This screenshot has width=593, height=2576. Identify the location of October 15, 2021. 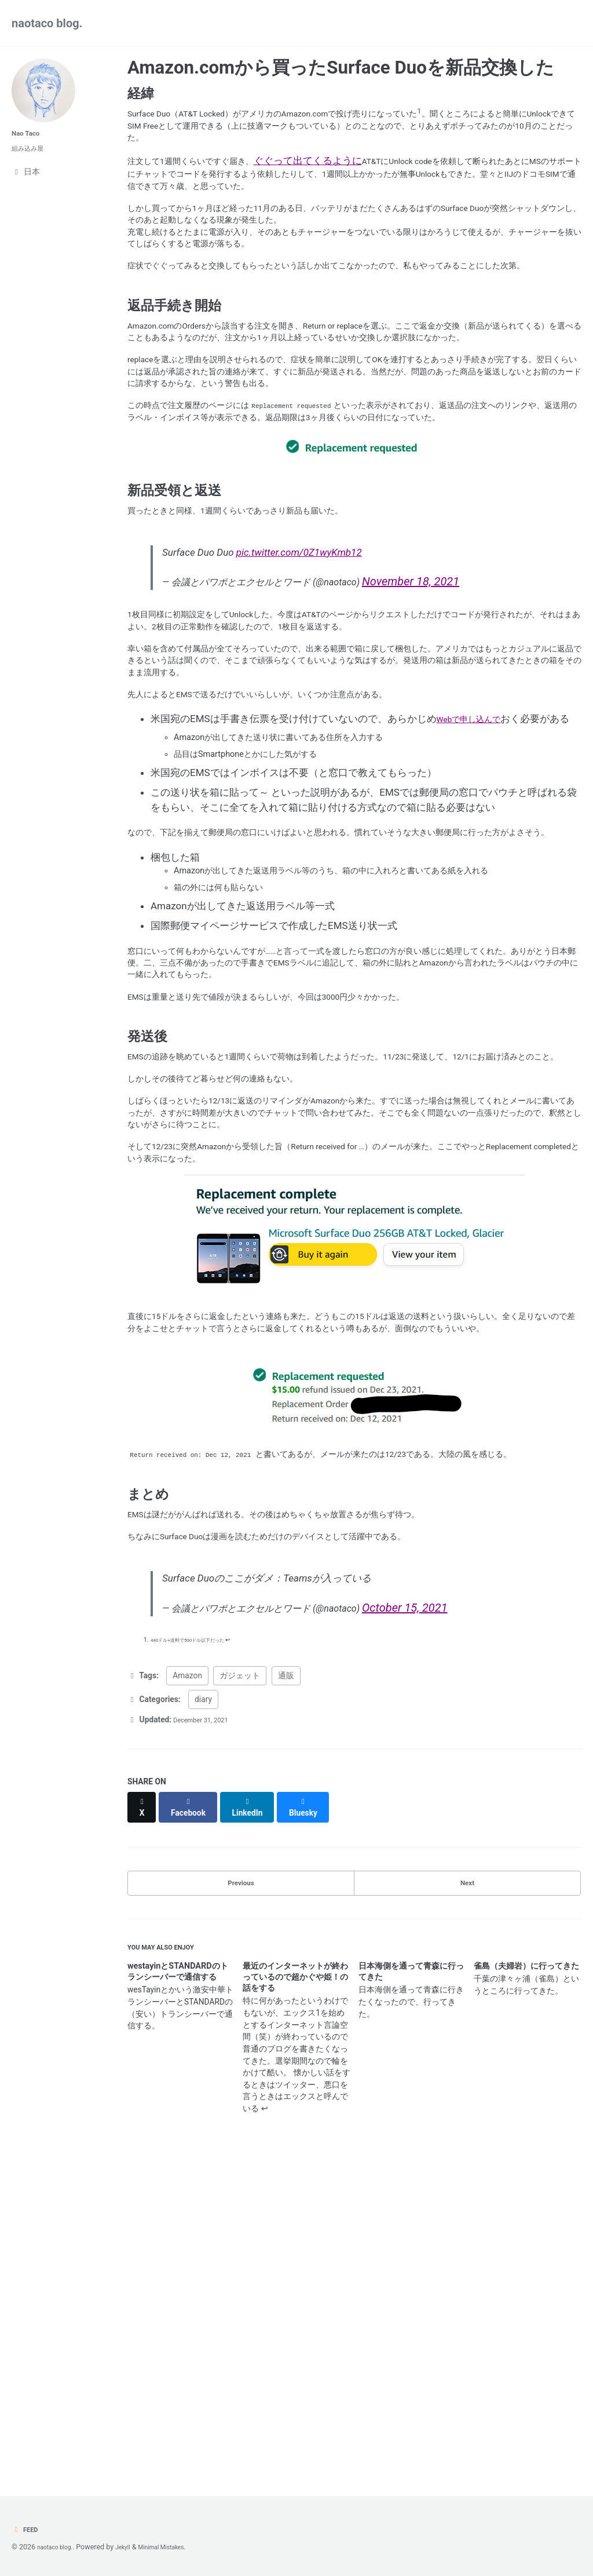
(457, 1912).